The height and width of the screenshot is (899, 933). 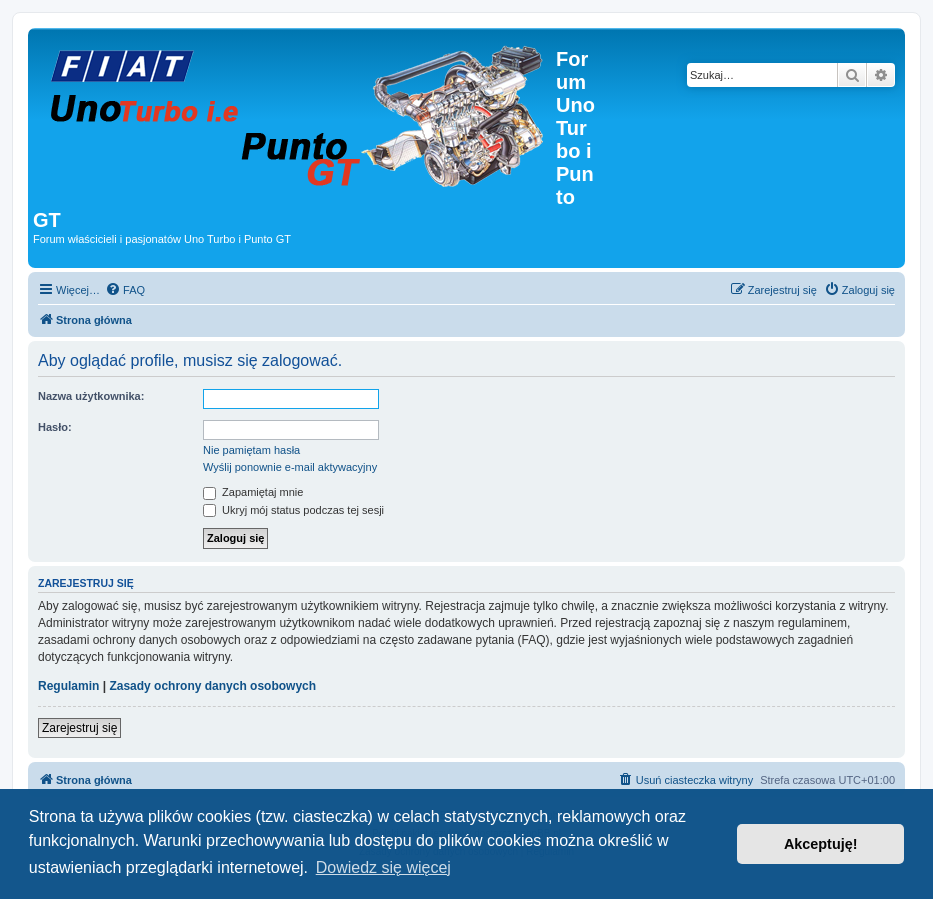 I want to click on Nie pamiętam hasła, so click(x=251, y=450).